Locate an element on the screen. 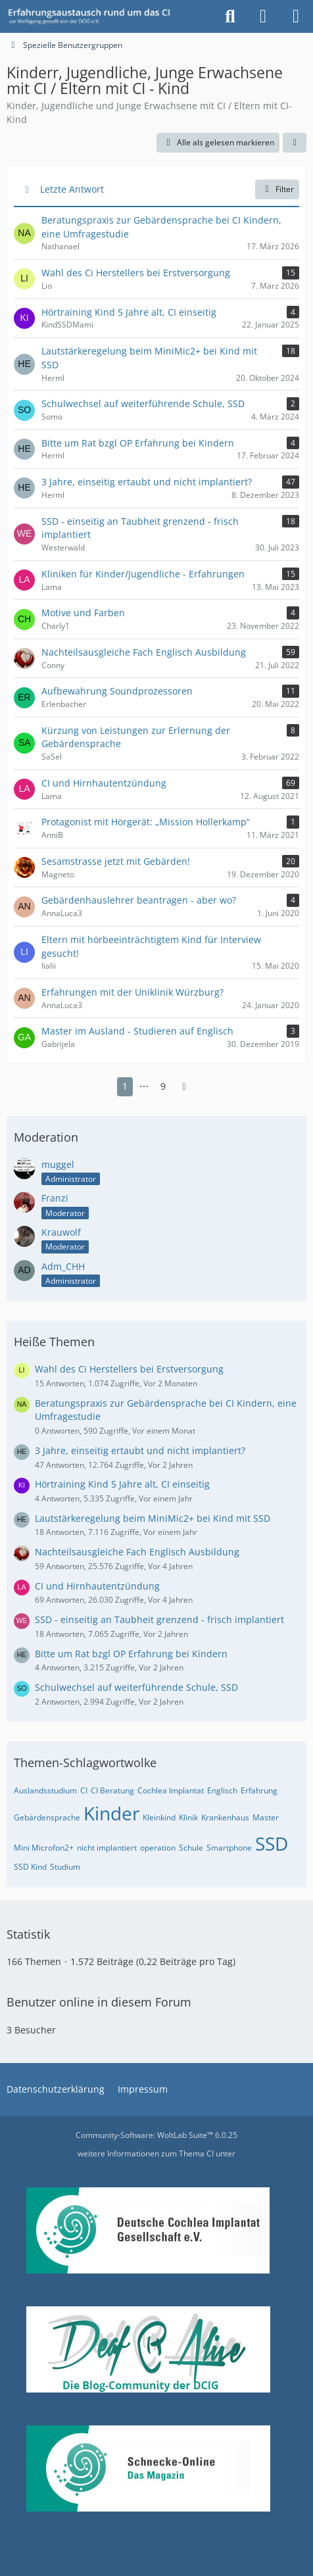 The image size is (313, 2576). operation [Themen mit dem Tag „operation“] is located at coordinates (158, 1847).